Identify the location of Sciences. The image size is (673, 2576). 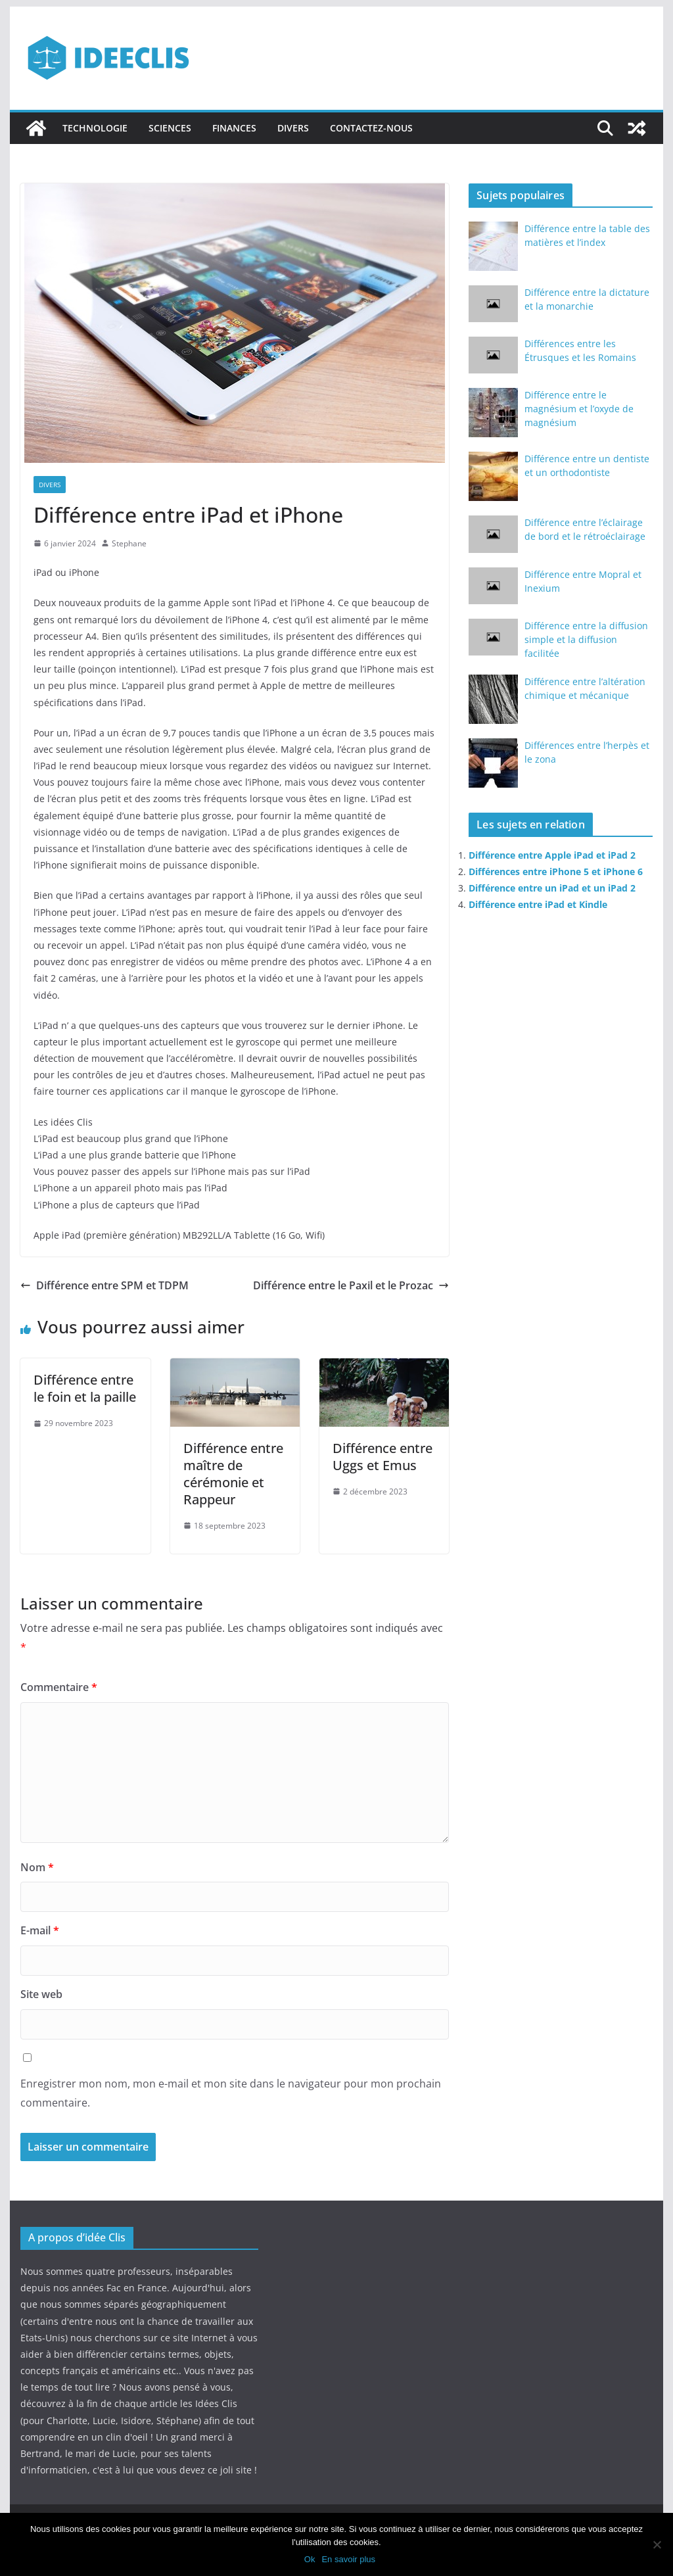
(170, 128).